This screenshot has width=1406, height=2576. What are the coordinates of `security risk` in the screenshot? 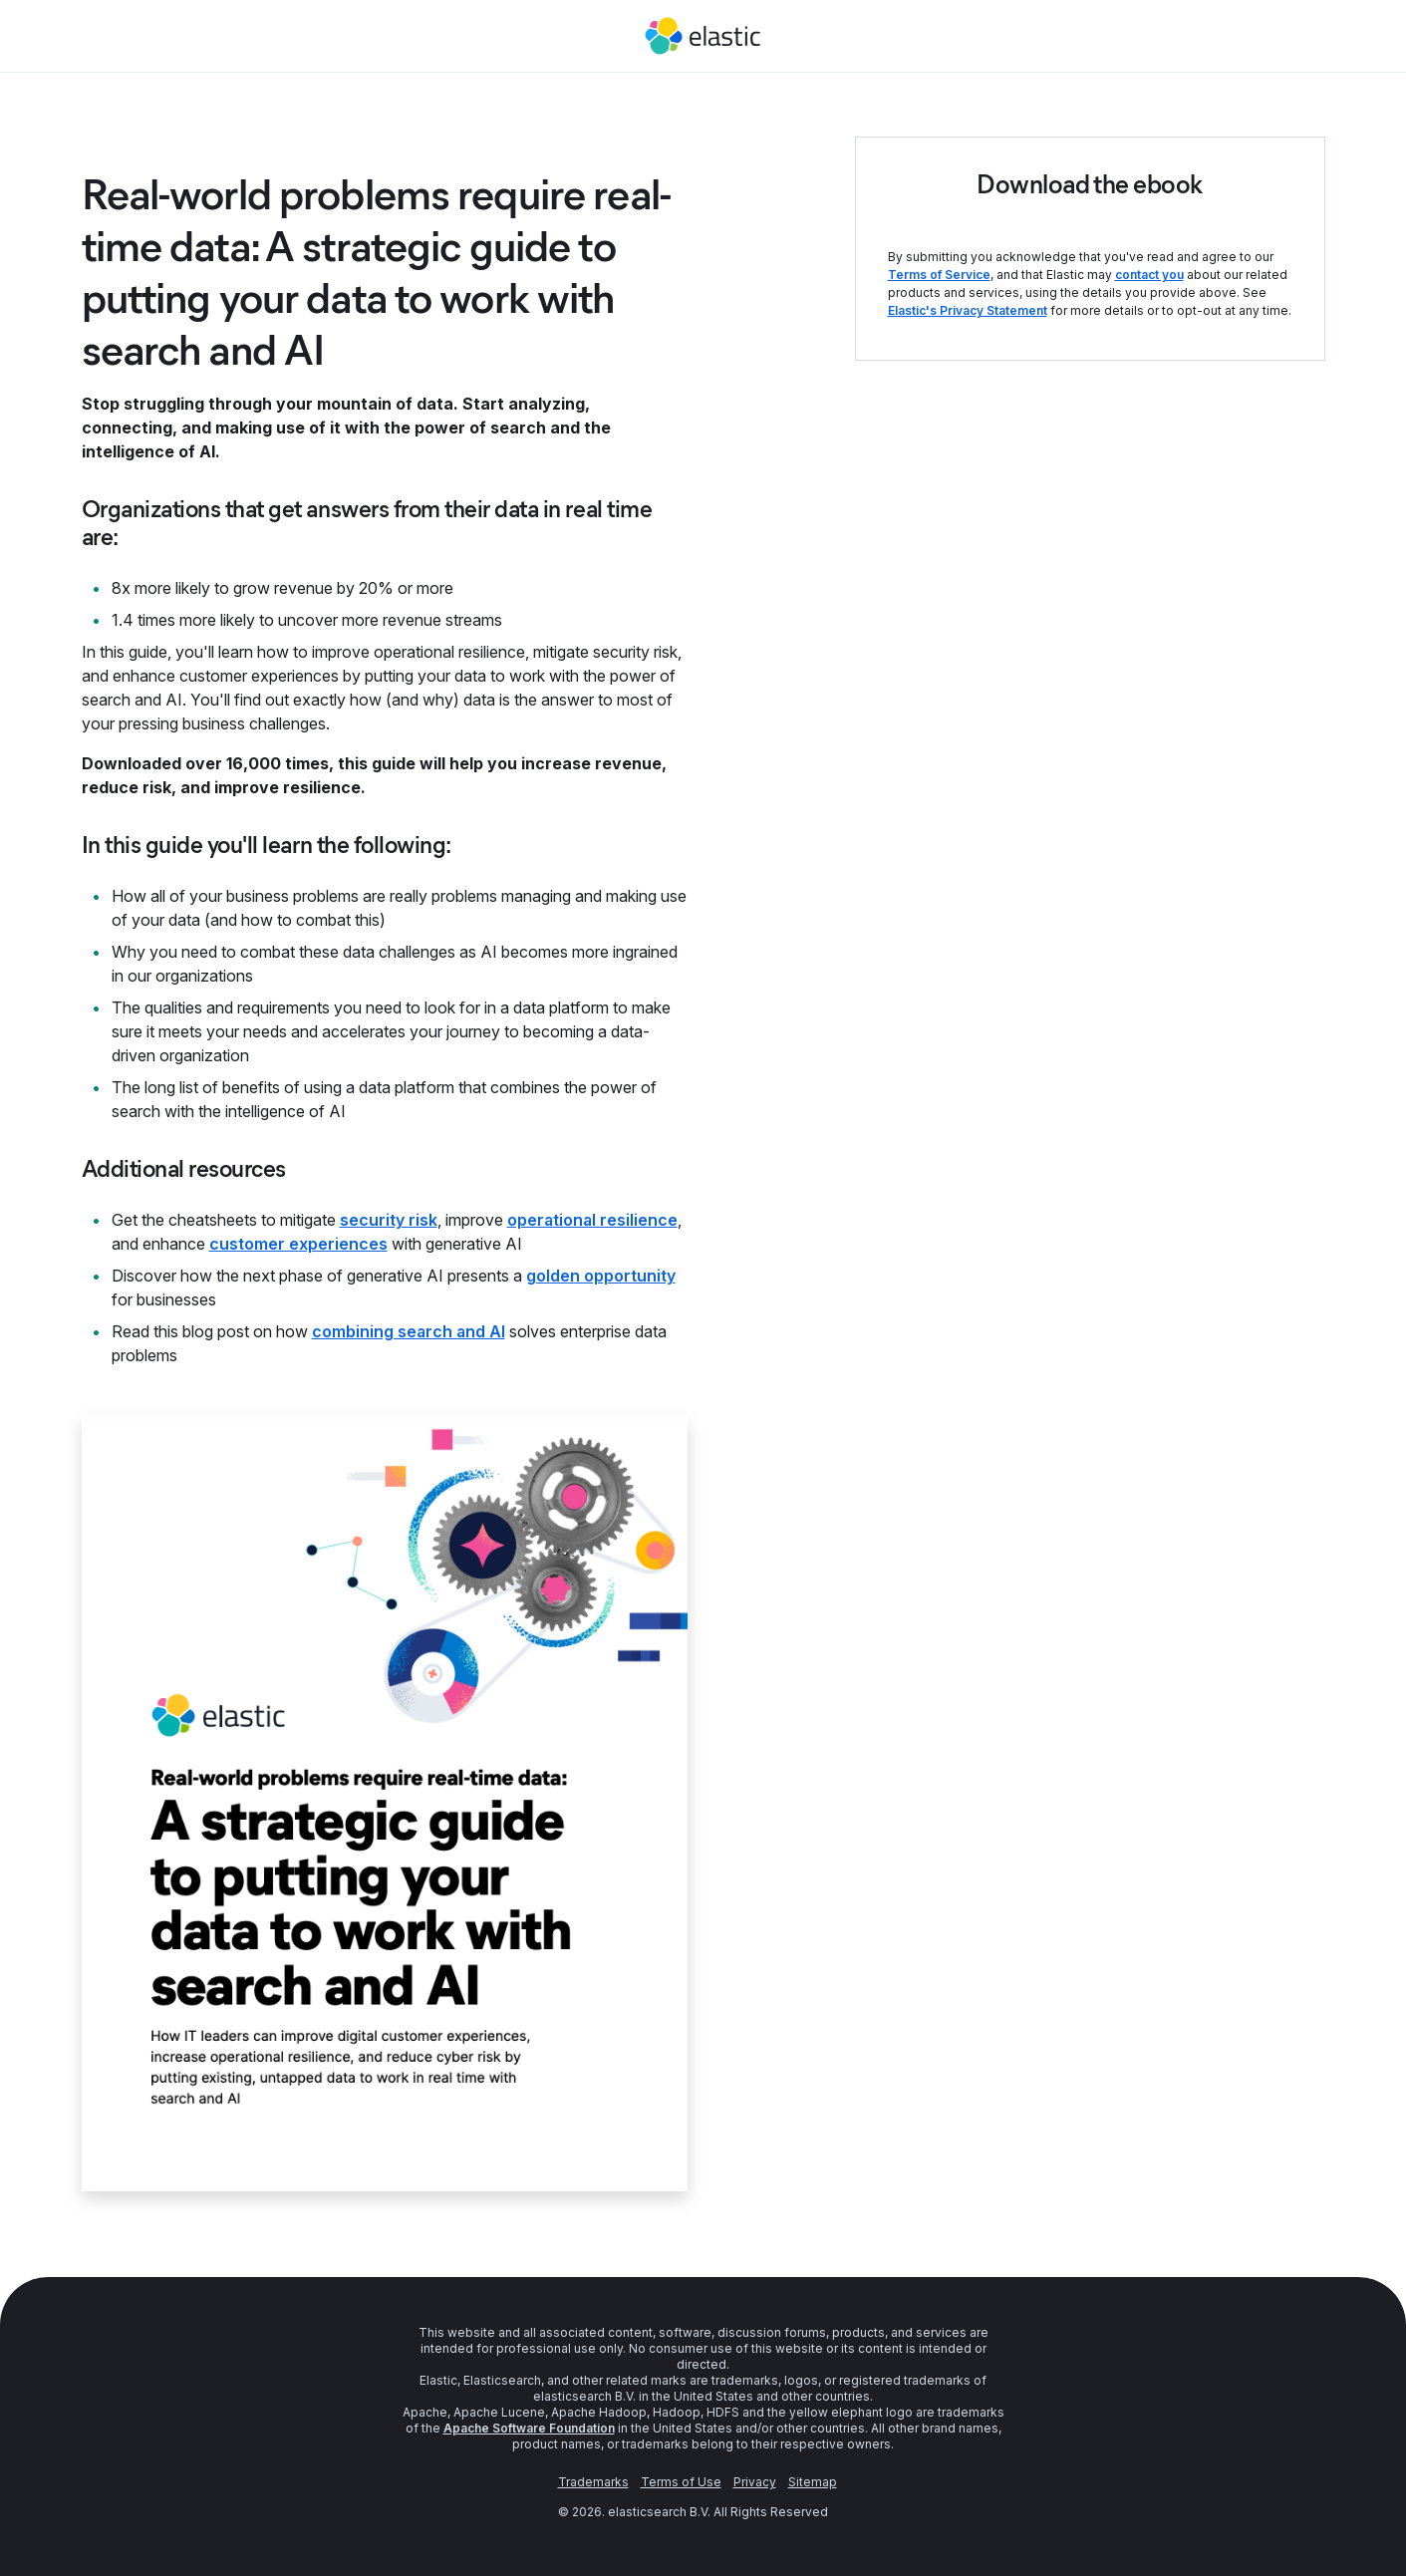 It's located at (388, 1220).